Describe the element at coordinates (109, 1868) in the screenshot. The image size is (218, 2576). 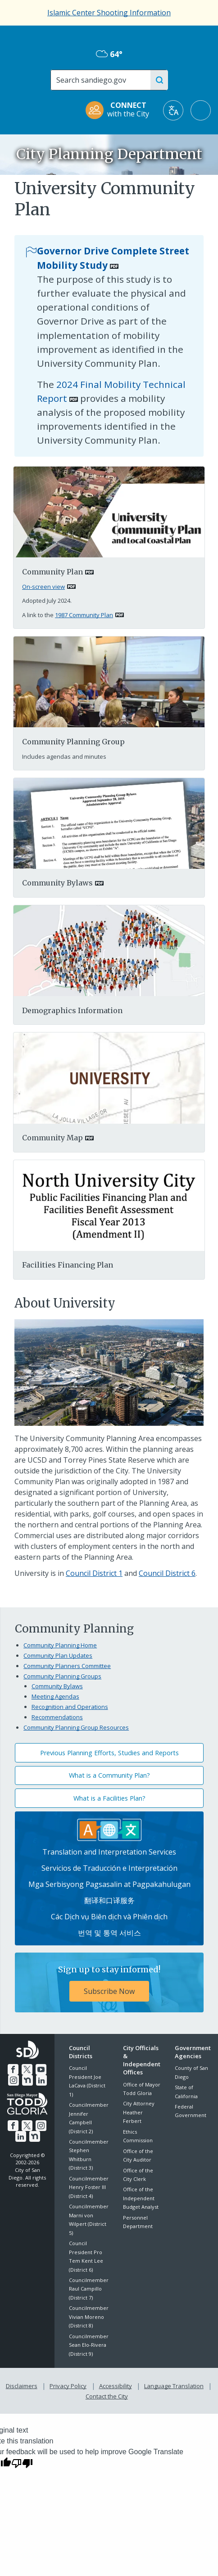
I see `Servicios de Traducción e Interpretación` at that location.